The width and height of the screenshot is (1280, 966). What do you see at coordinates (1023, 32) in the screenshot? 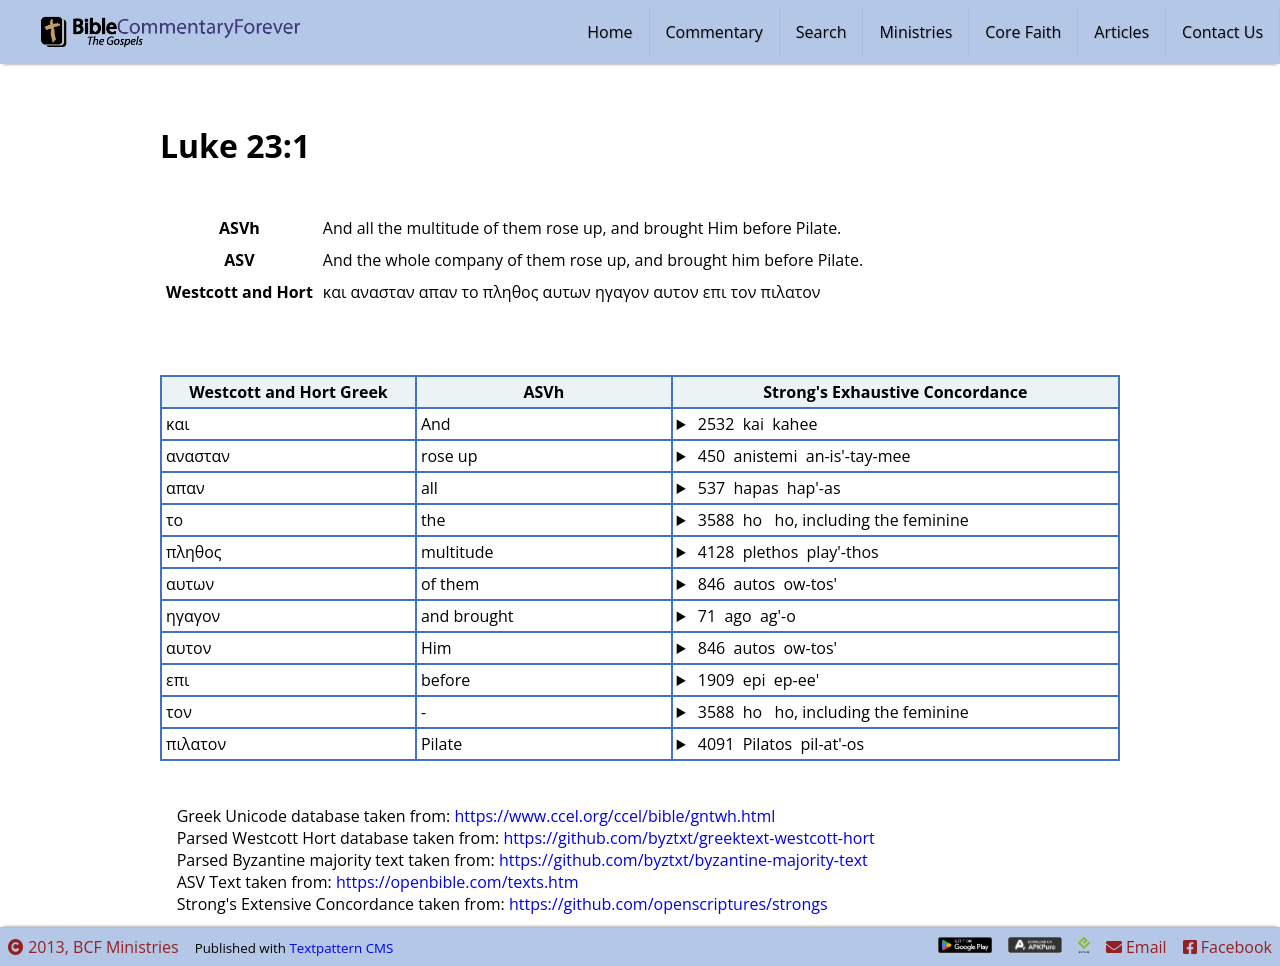
I see `Core Faith` at bounding box center [1023, 32].